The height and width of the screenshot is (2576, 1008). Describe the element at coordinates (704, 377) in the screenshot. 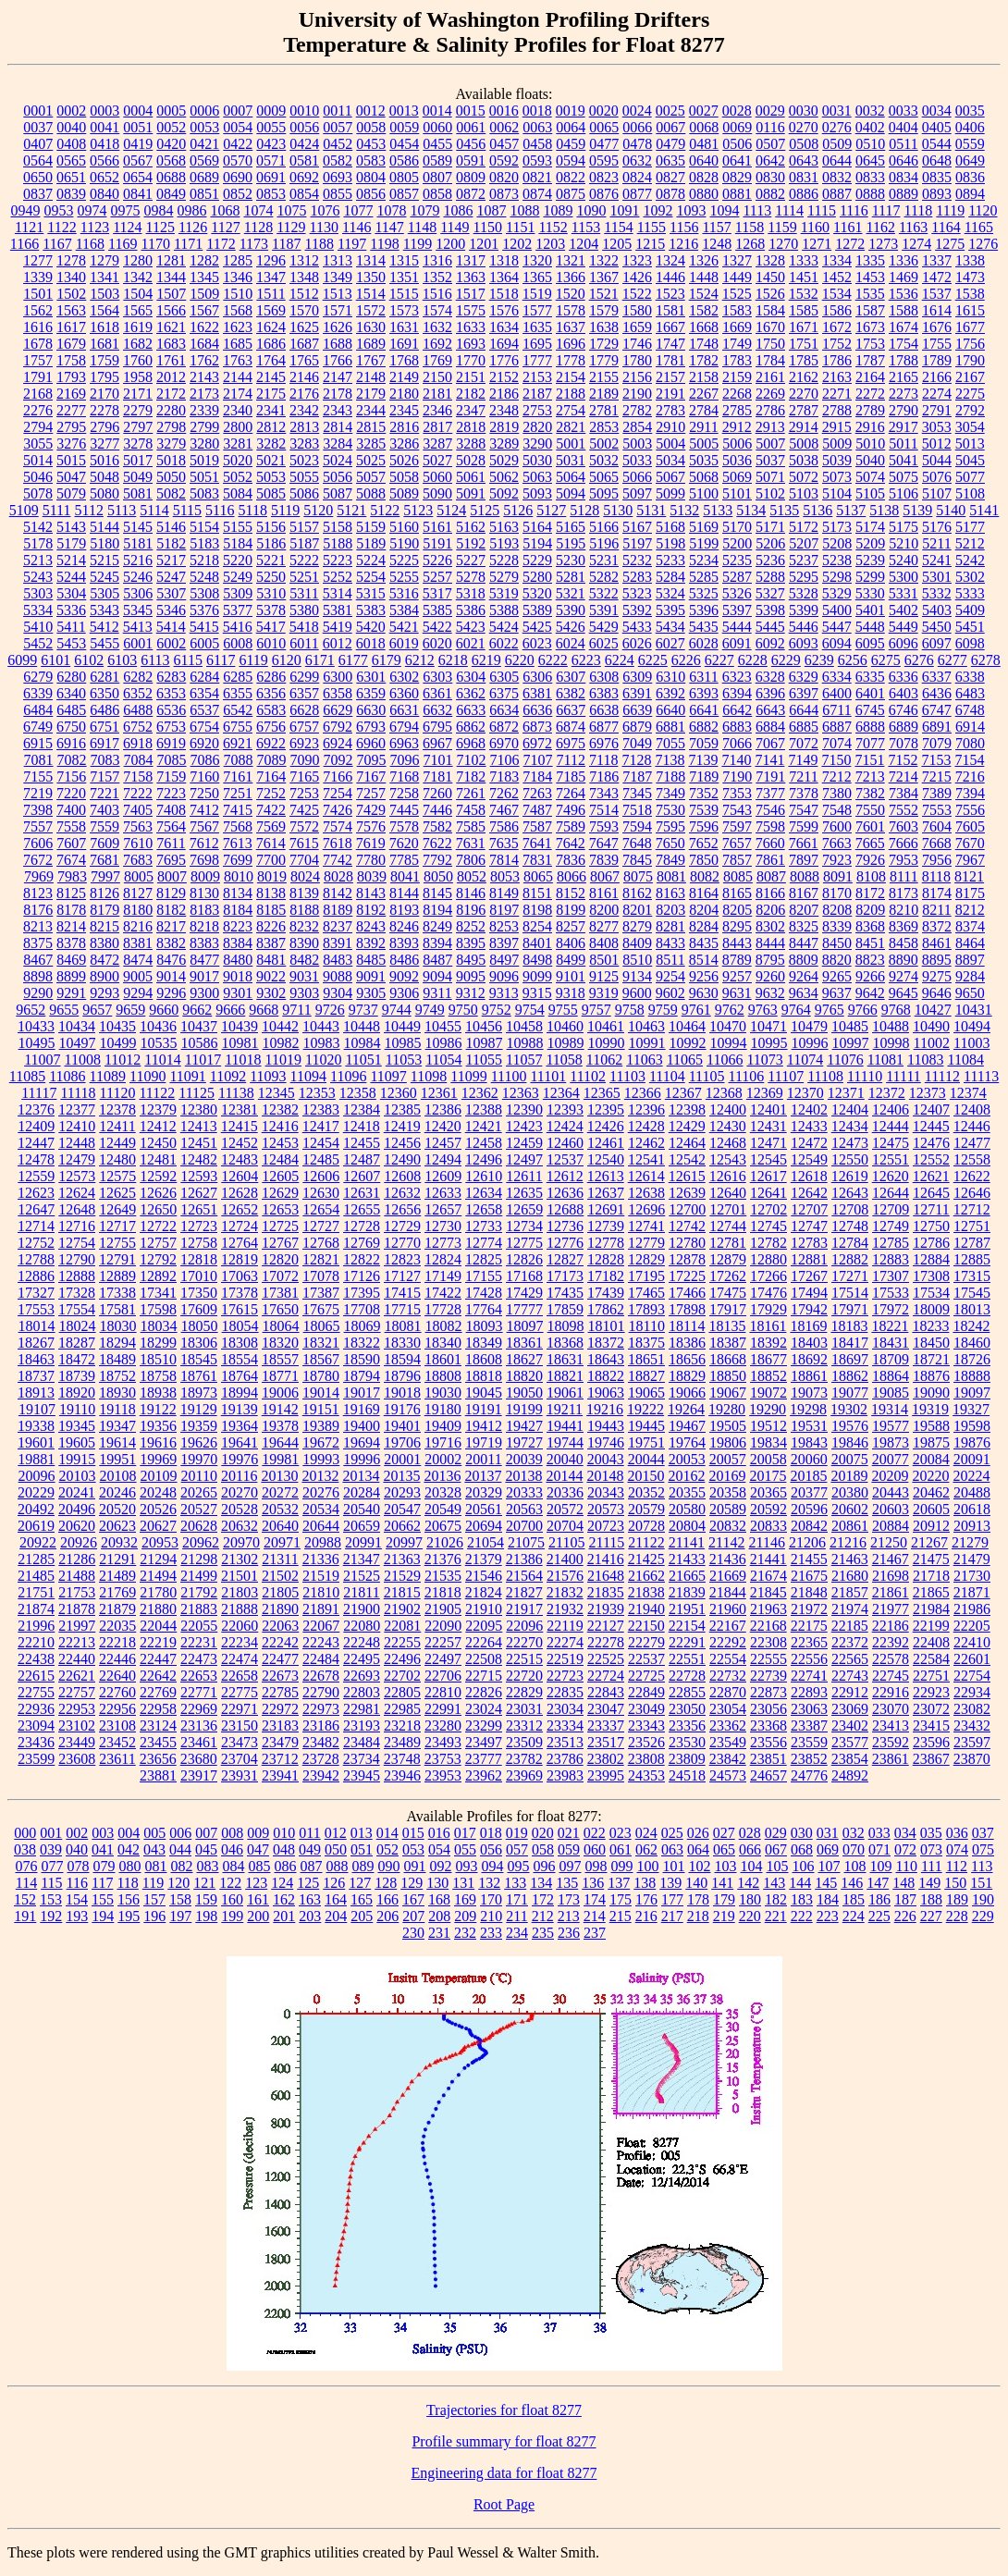

I see `2158` at that location.